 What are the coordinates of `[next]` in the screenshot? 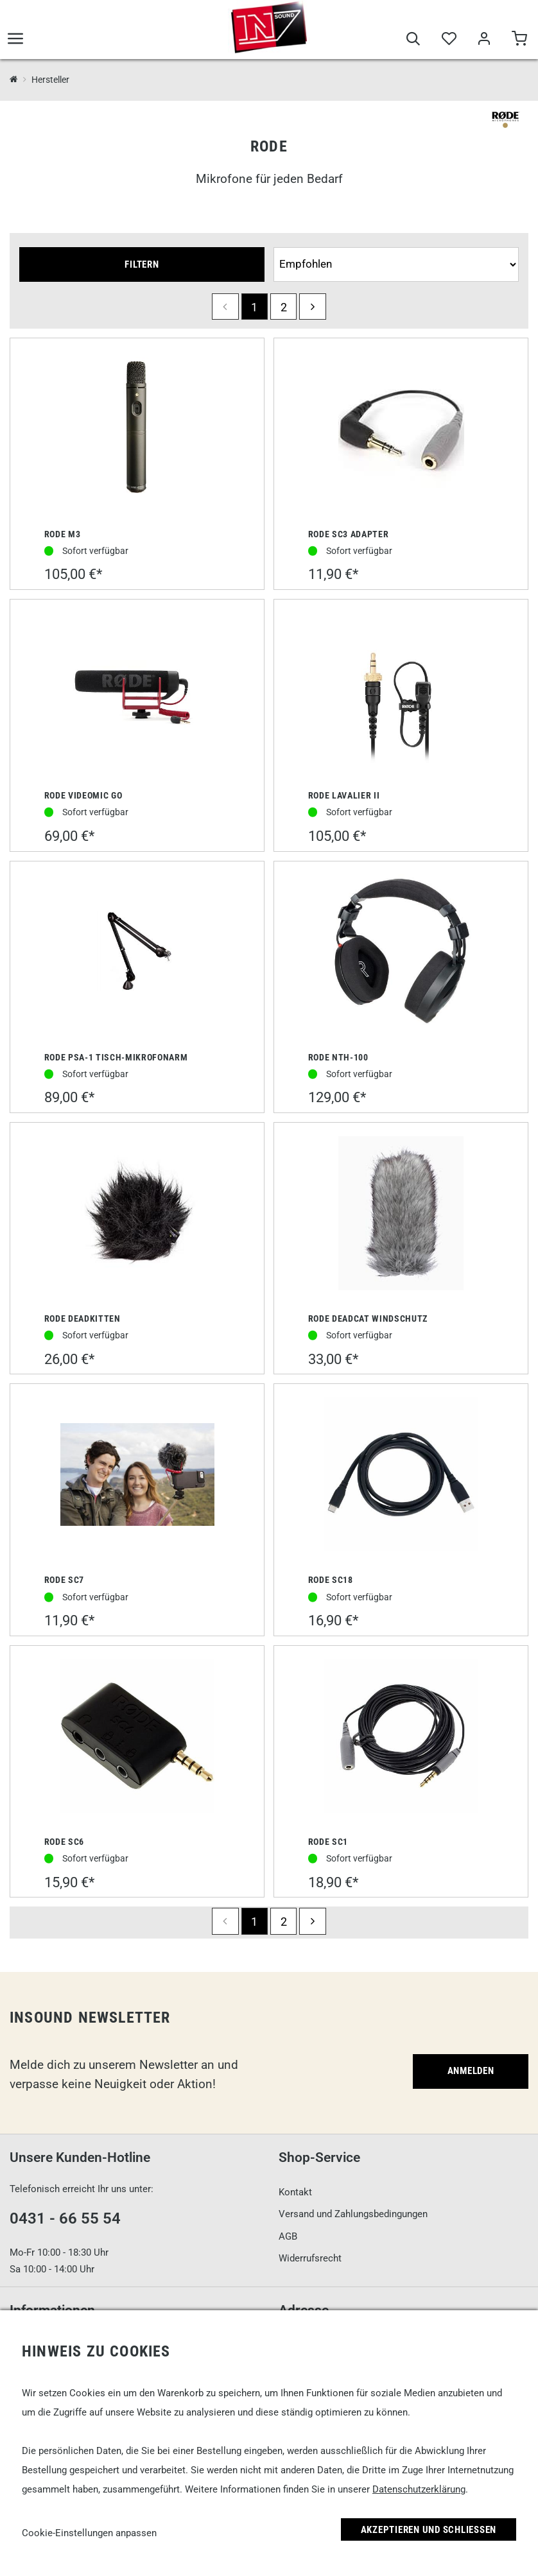 It's located at (312, 306).